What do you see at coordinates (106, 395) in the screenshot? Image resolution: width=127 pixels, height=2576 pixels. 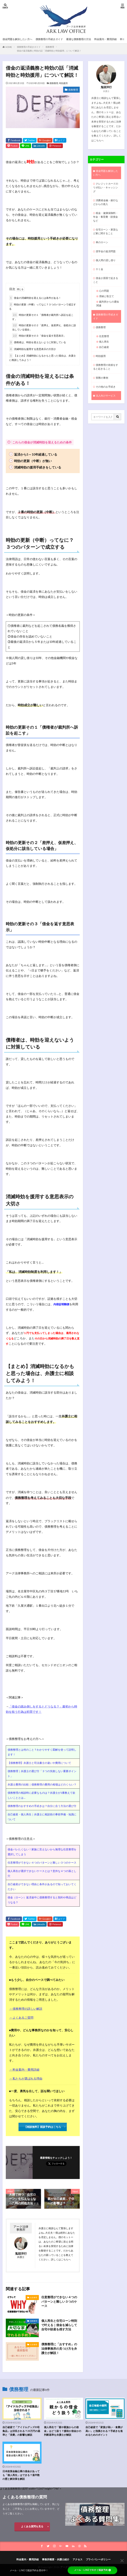 I see `法人向けサービス` at bounding box center [106, 395].